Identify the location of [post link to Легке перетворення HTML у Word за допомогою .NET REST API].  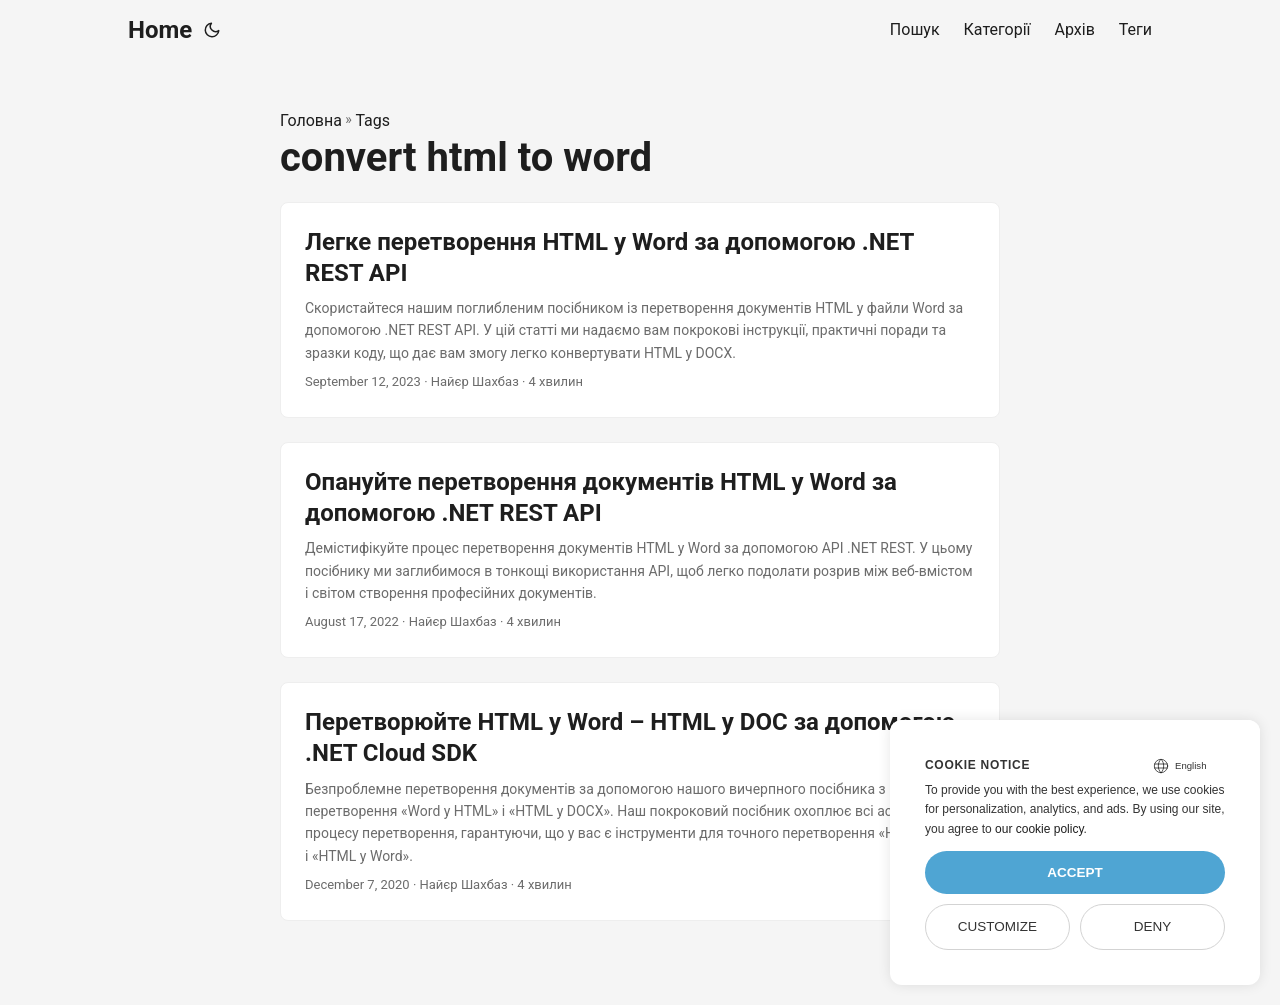
(640, 310).